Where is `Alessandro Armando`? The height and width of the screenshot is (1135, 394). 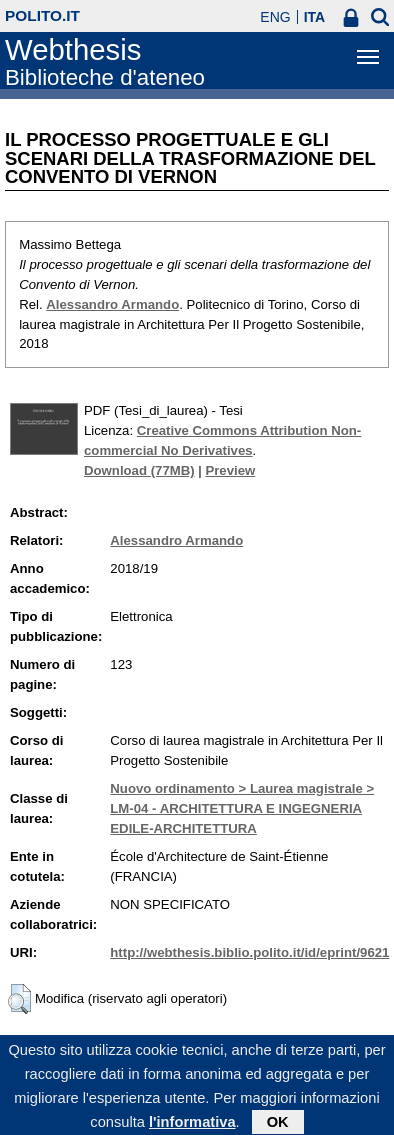 Alessandro Armando is located at coordinates (112, 304).